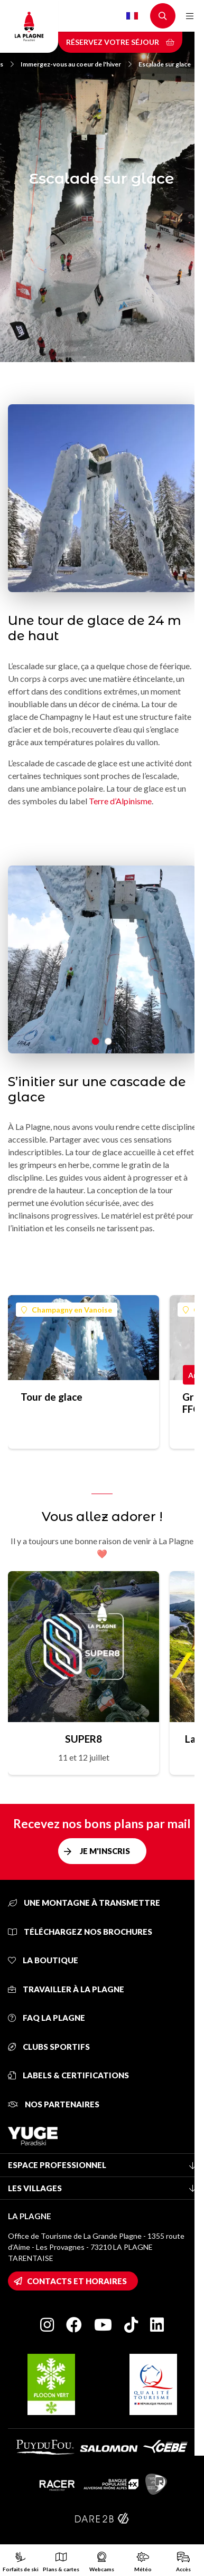 This screenshot has height=2576, width=204. Describe the element at coordinates (66, 1989) in the screenshot. I see `Travailler à La Plagne` at that location.